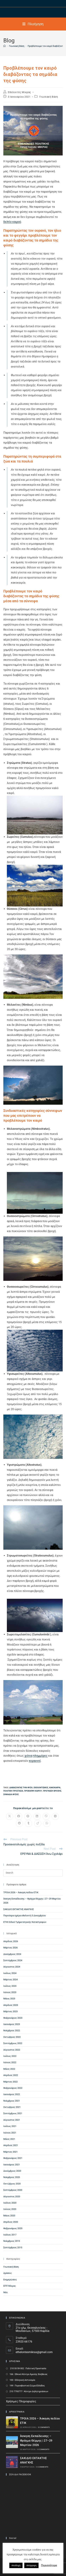 This screenshot has height=2576, width=66. What do you see at coordinates (12, 2018) in the screenshot?
I see `Φεβρουάριος 2023` at bounding box center [12, 2018].